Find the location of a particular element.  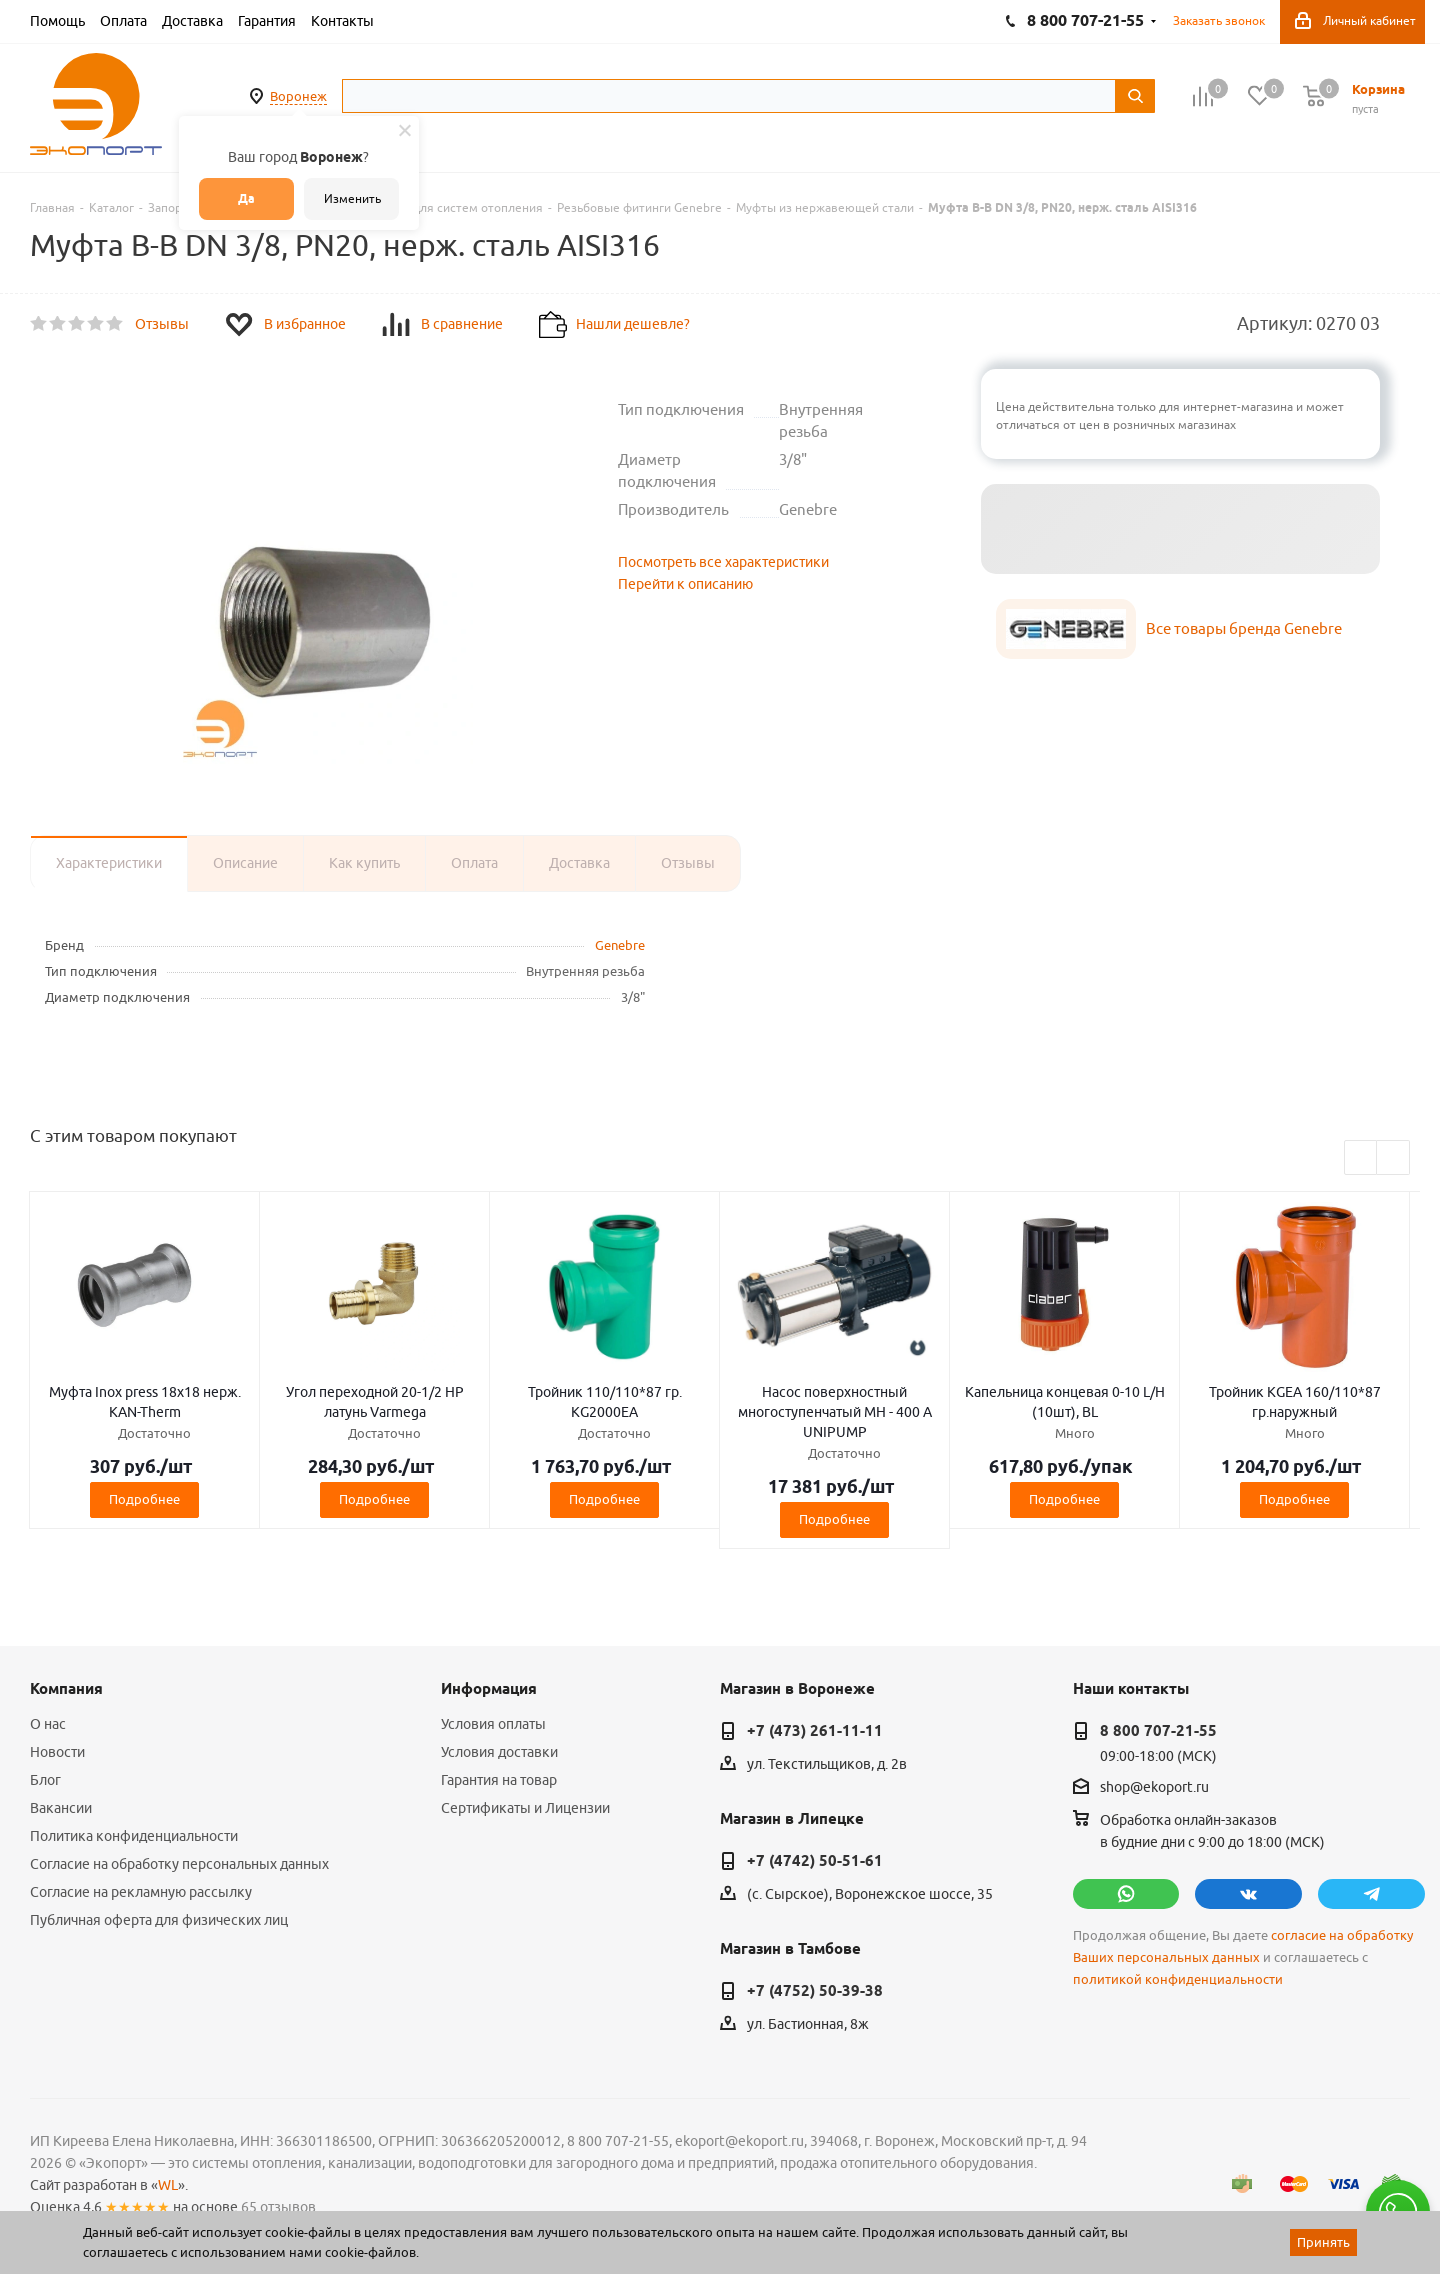

Блог is located at coordinates (45, 1780).